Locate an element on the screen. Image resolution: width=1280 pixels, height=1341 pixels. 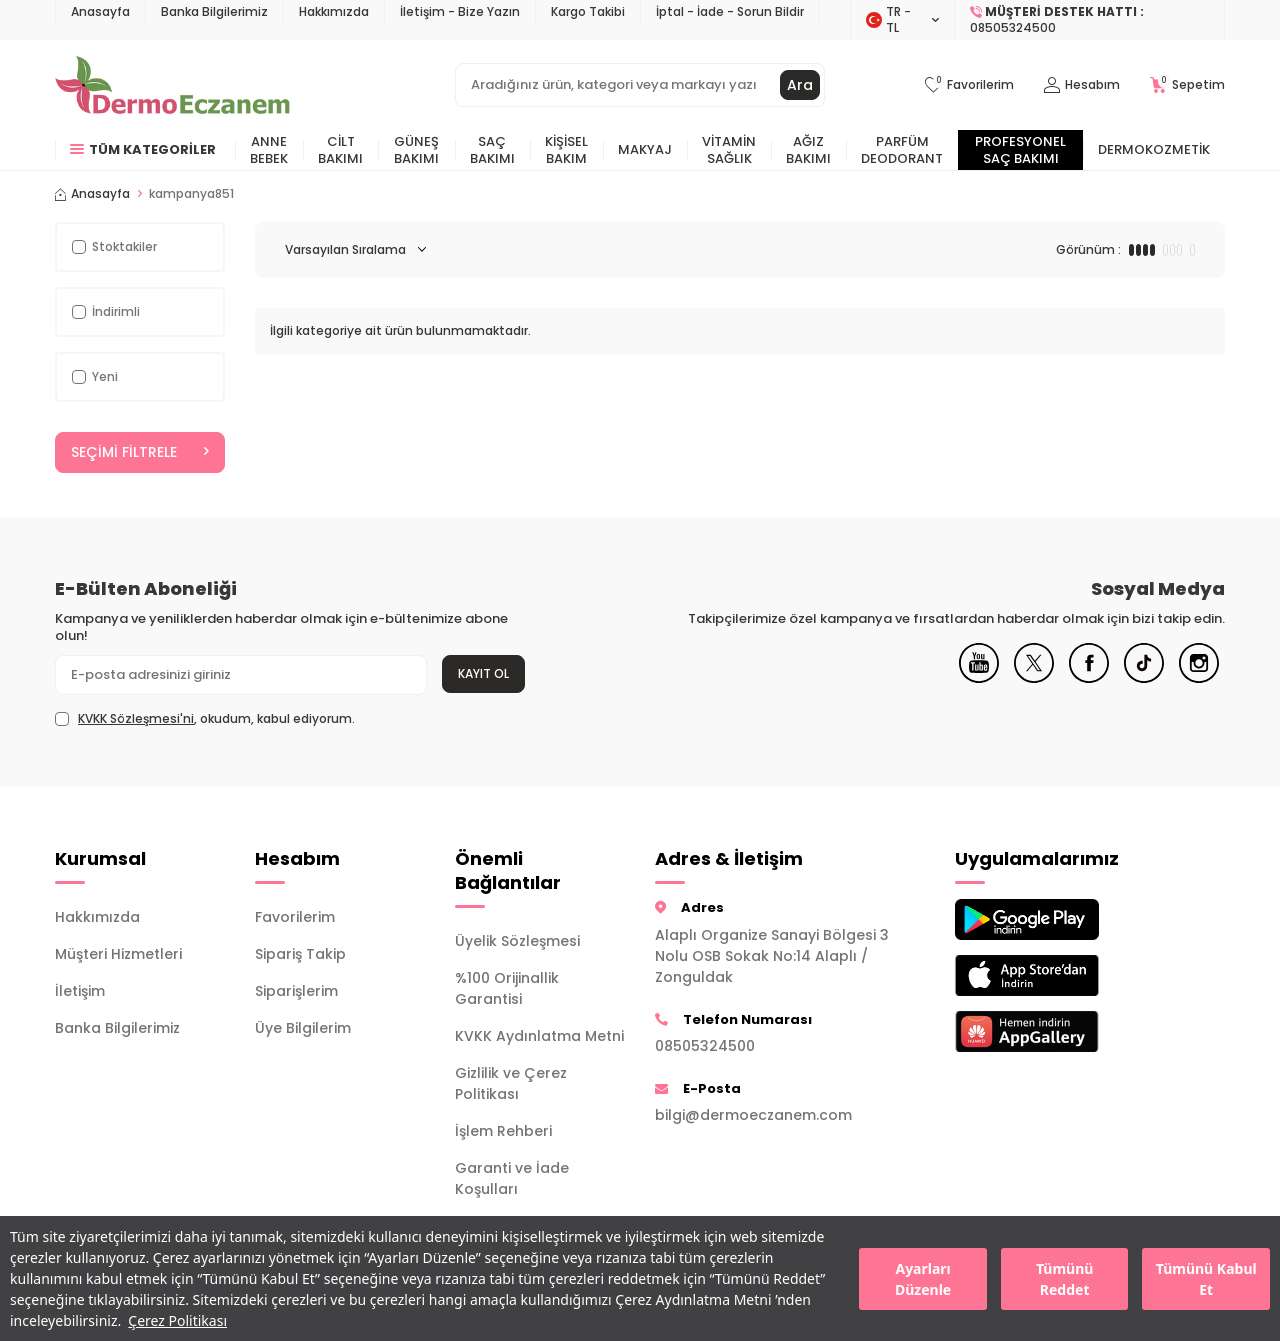
Tümünü Kabul Et is located at coordinates (1206, 1279).